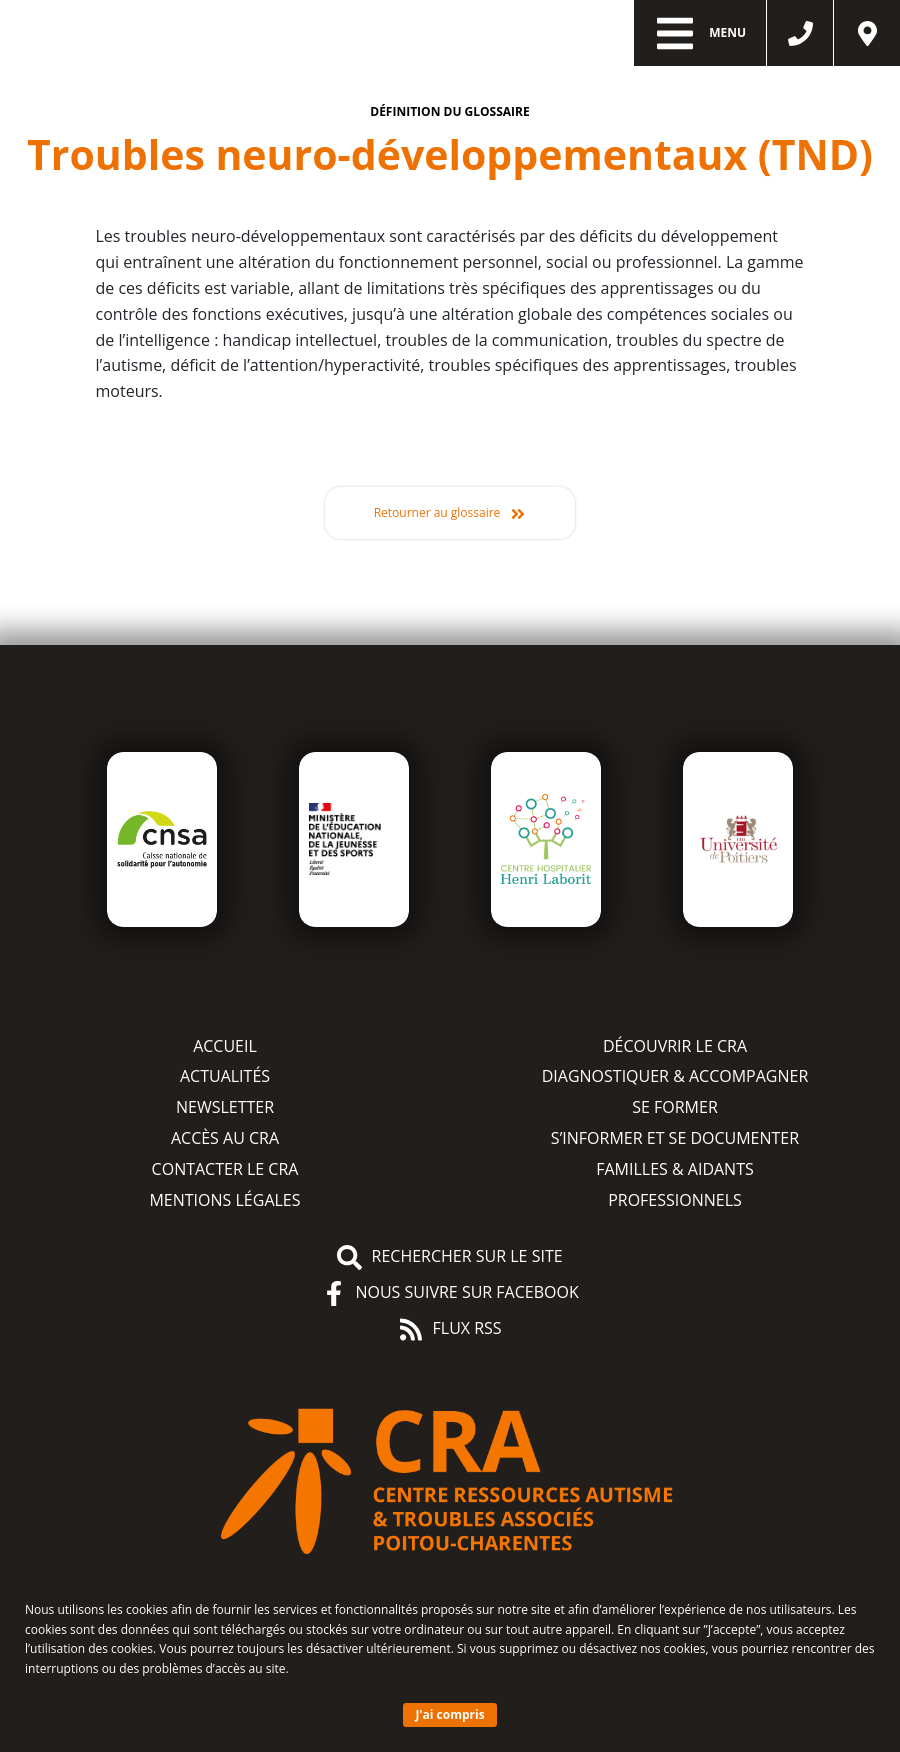 The image size is (900, 1752). I want to click on Nous suivre sur Facebook, so click(449, 1293).